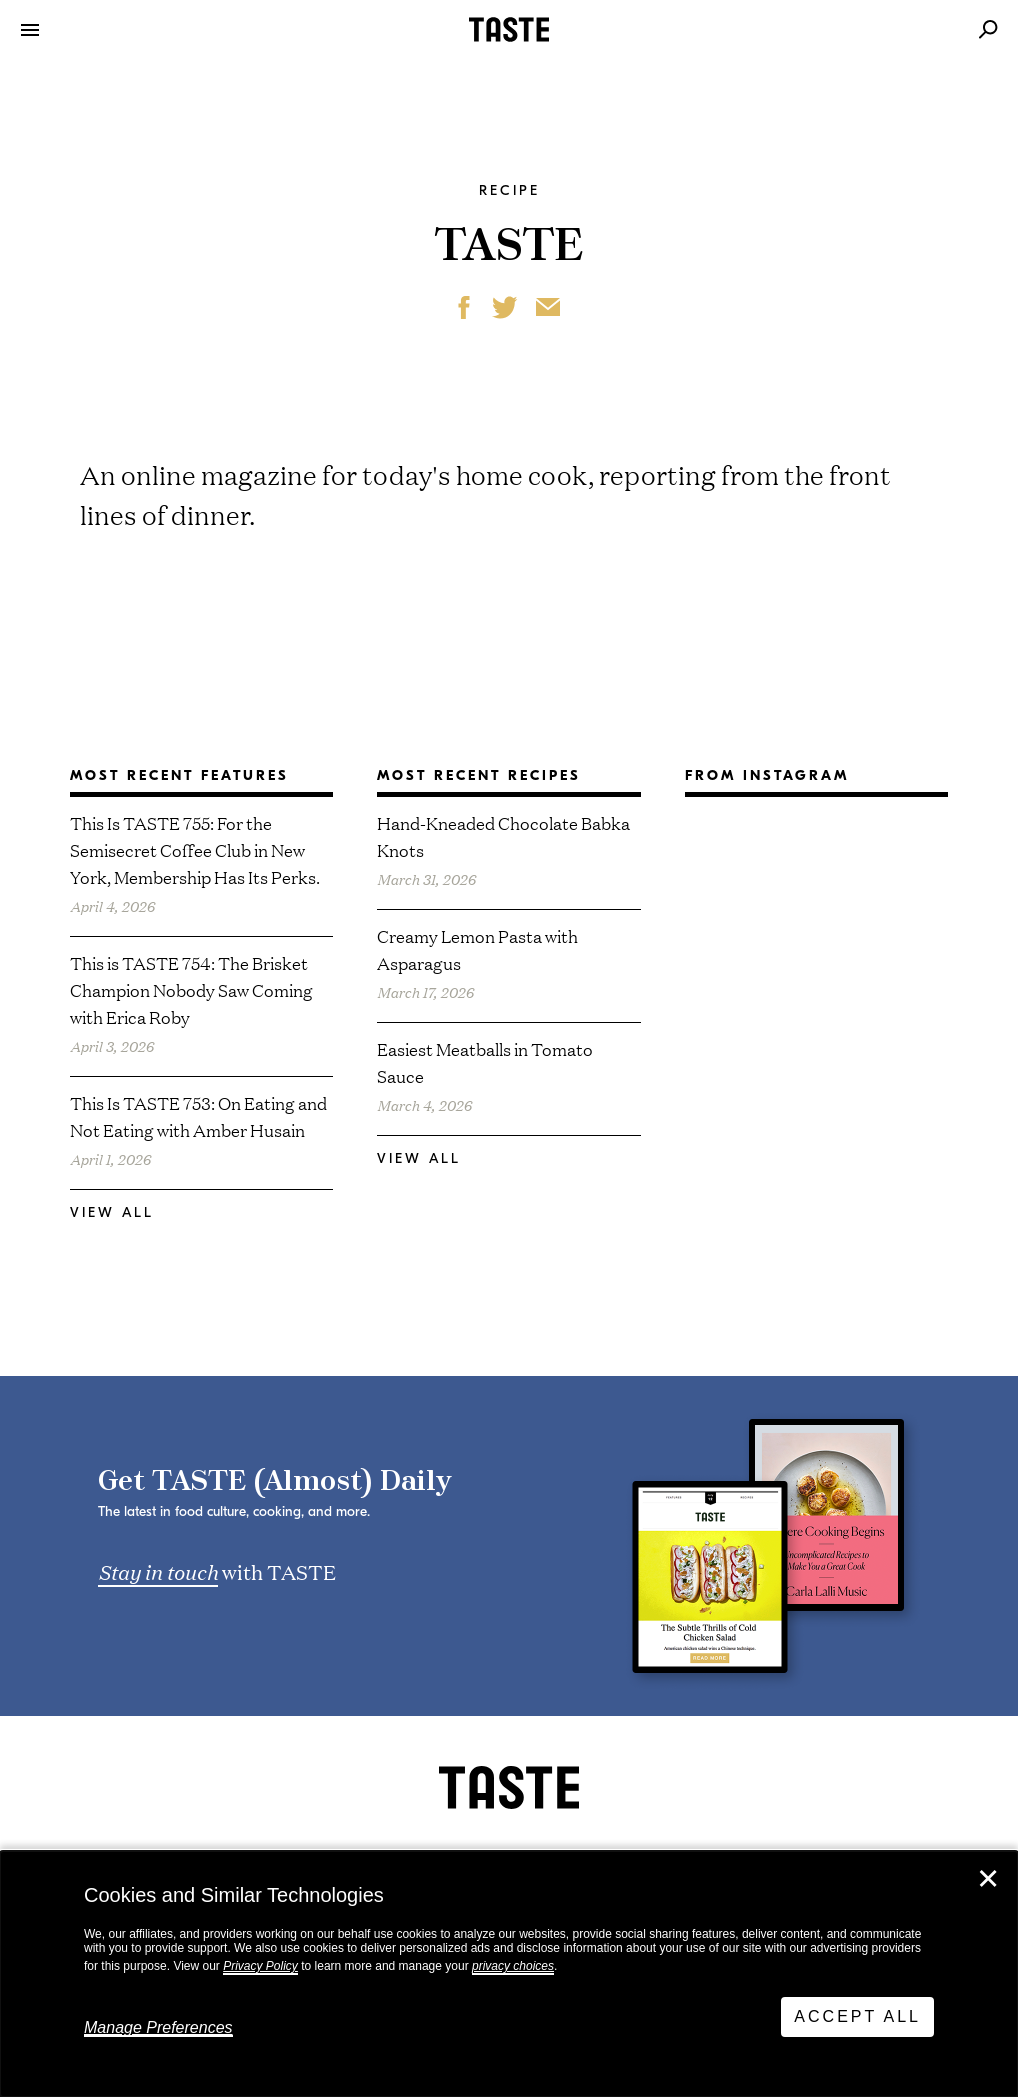 Image resolution: width=1018 pixels, height=2097 pixels. I want to click on Stay in touch, so click(158, 1571).